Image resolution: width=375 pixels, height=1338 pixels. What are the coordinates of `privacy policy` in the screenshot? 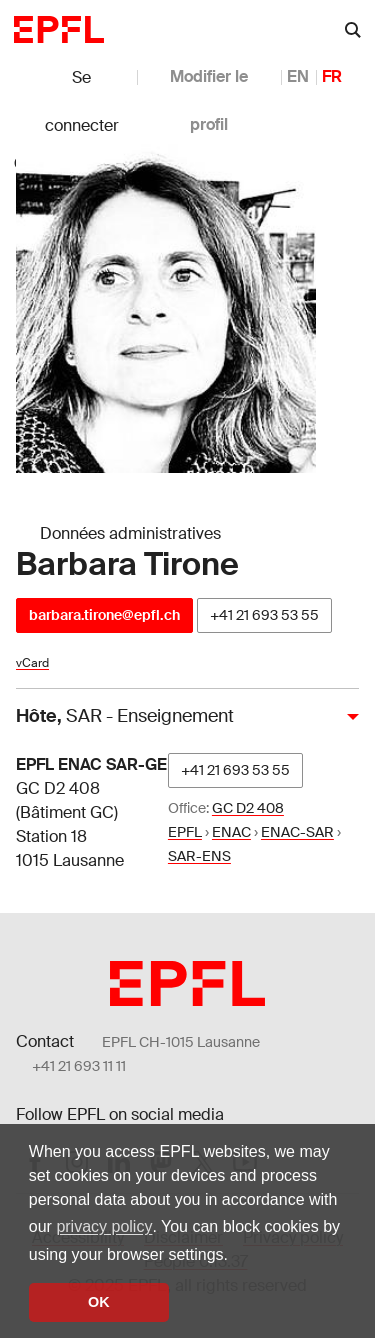 It's located at (104, 1226).